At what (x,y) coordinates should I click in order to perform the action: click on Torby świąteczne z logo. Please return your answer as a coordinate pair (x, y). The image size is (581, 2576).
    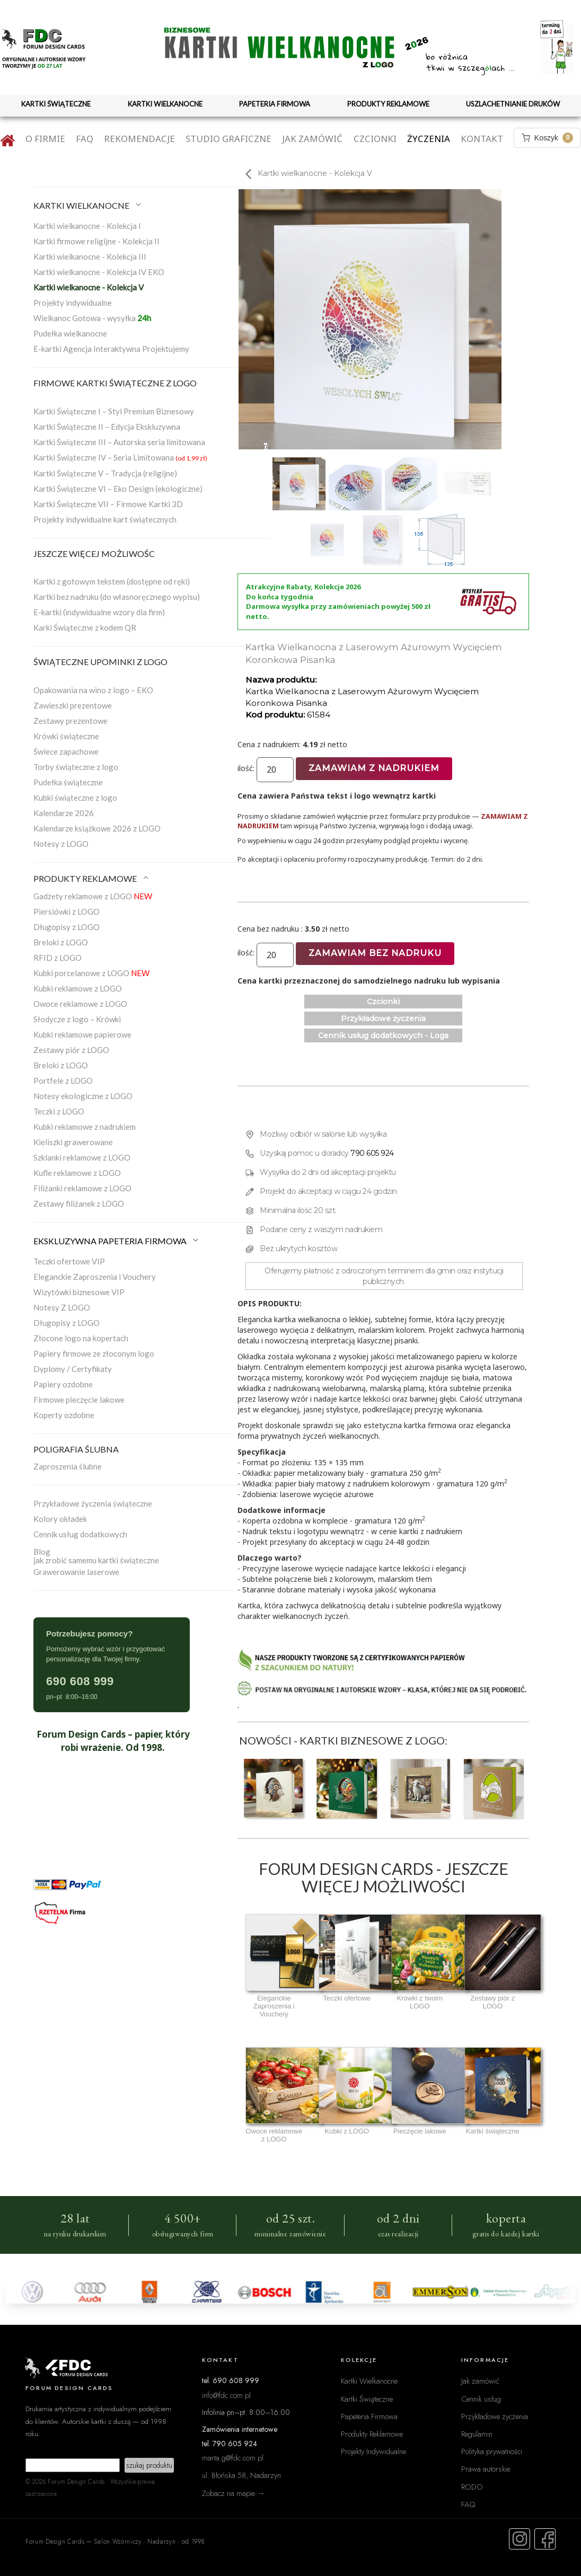
    Looking at the image, I should click on (75, 767).